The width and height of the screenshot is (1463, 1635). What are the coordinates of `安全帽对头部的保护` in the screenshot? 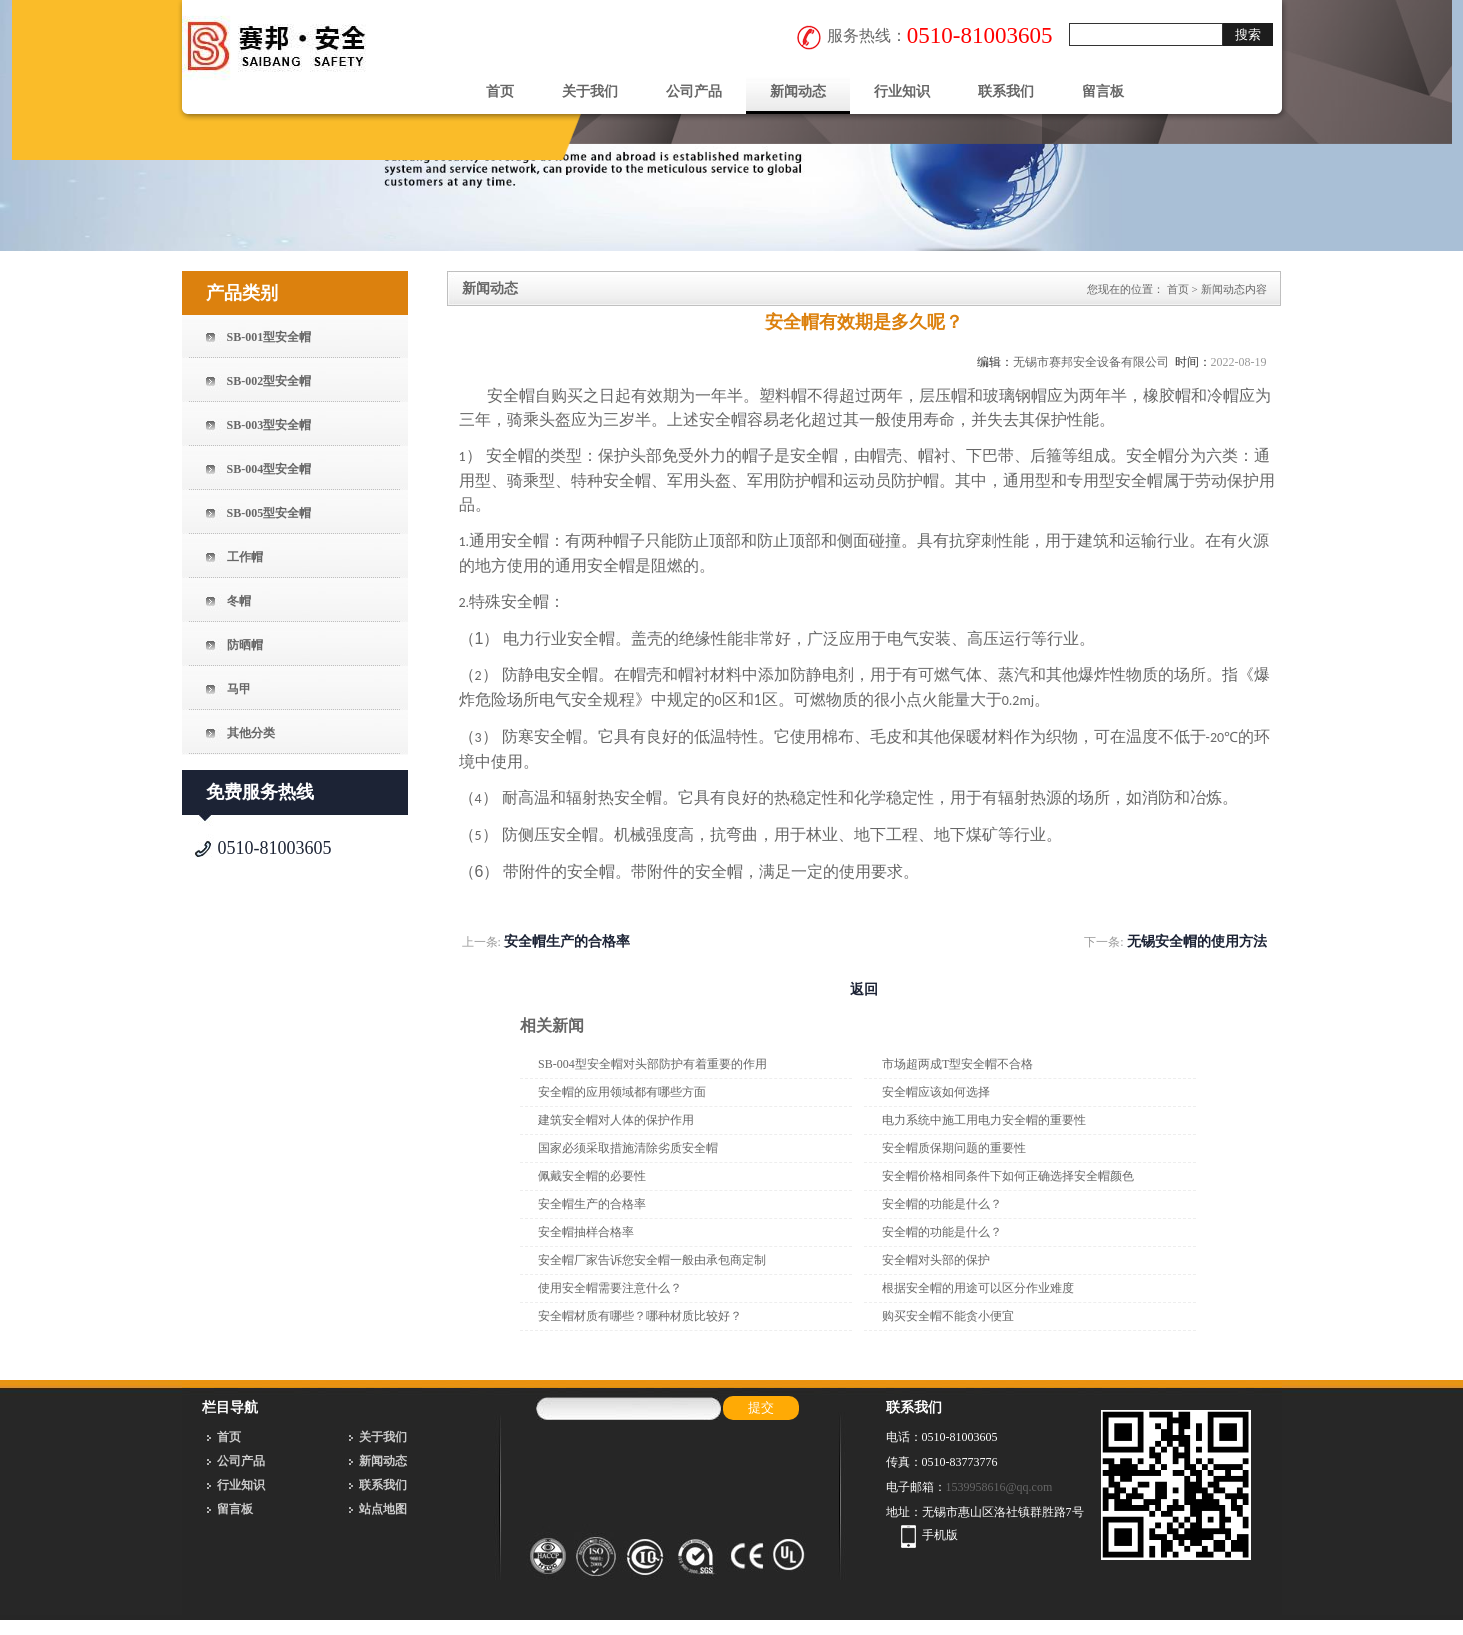 It's located at (936, 1260).